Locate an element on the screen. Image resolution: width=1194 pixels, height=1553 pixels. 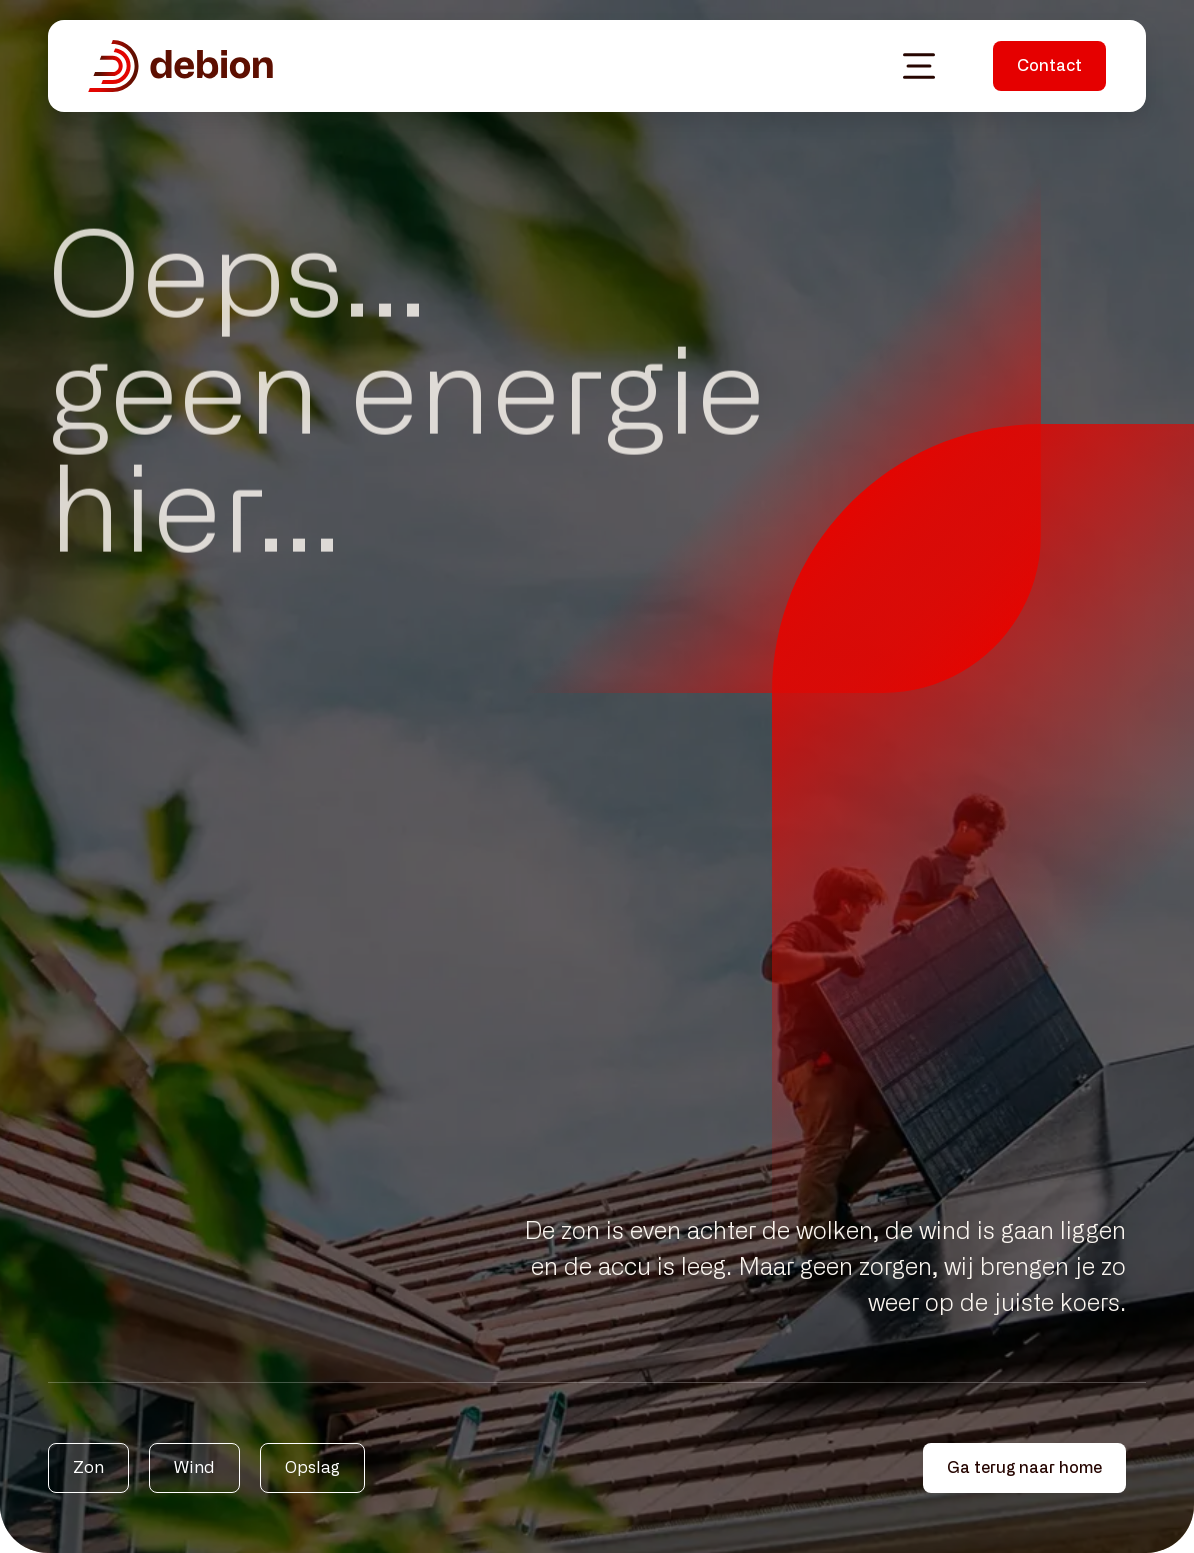
[Debion homepagina] is located at coordinates (180, 66).